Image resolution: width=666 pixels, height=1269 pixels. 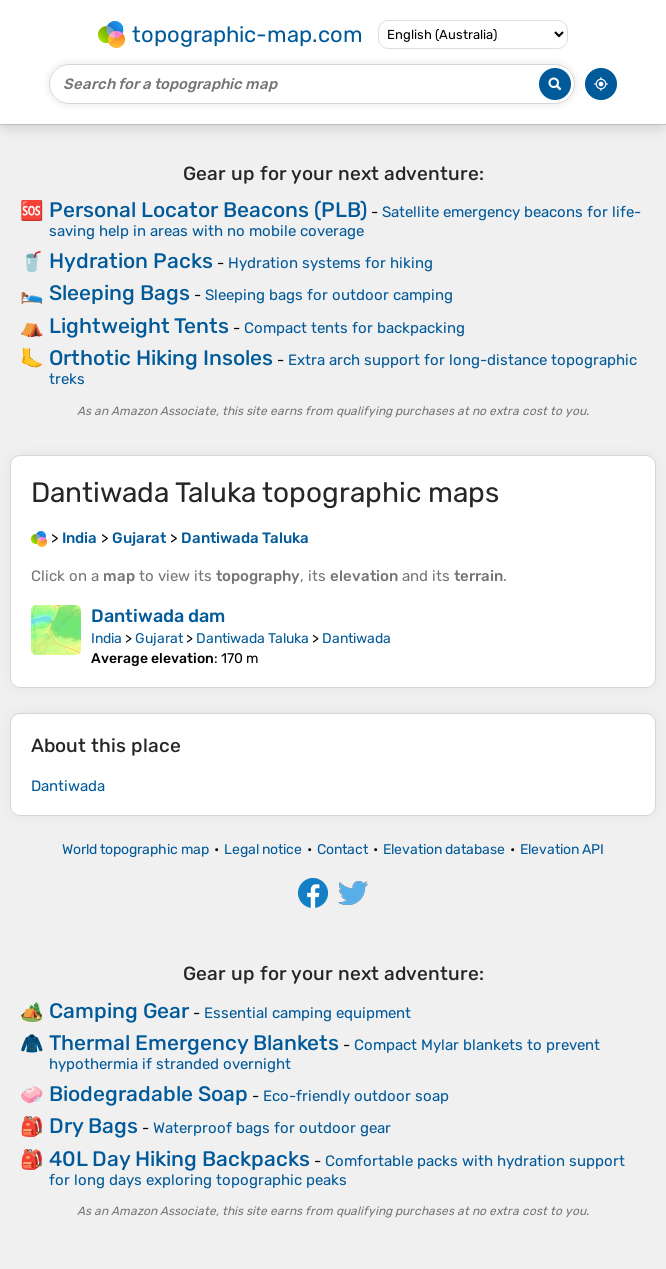 I want to click on Thermal Emergency Blankets, so click(x=194, y=1042).